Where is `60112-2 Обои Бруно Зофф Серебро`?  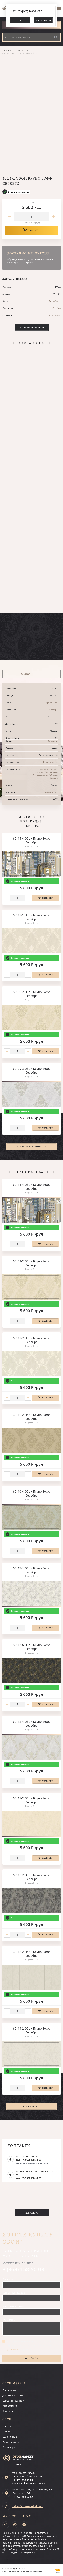 60112-2 Обои Бруно Зофф Серебро is located at coordinates (31, 1340).